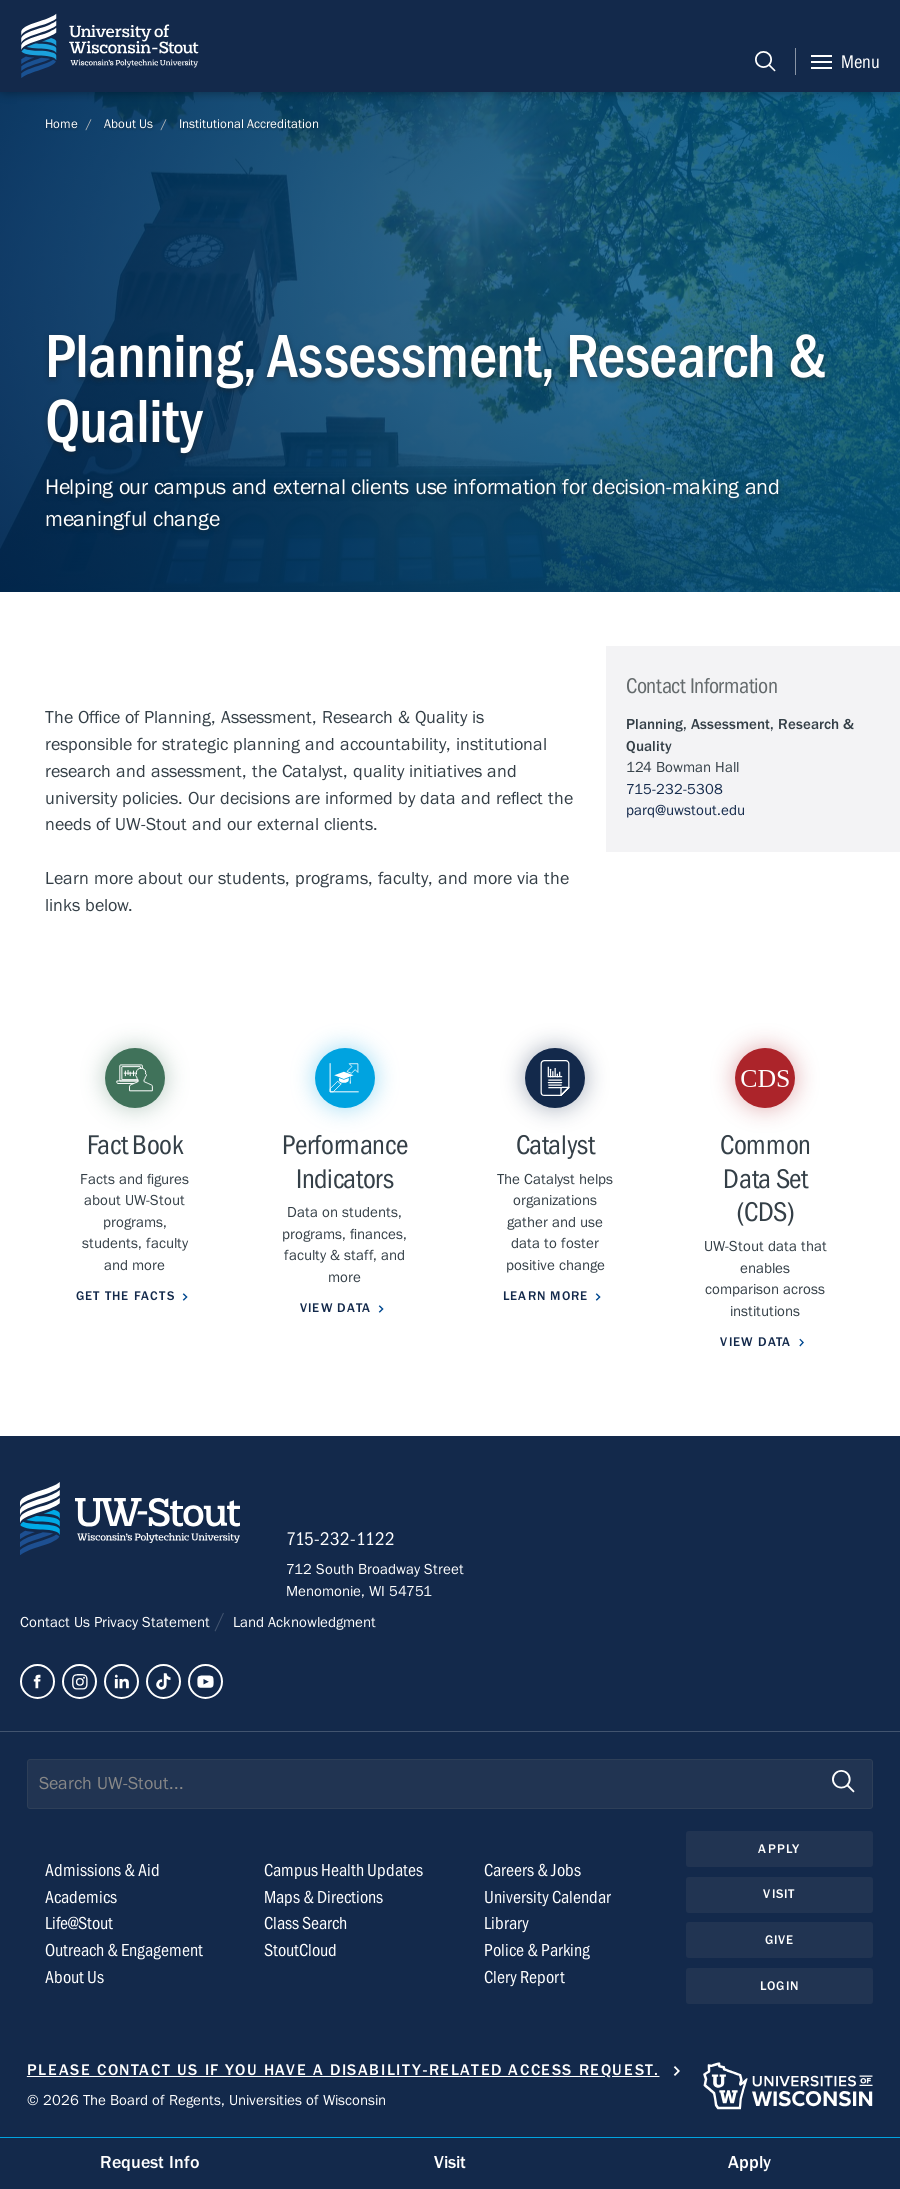 The height and width of the screenshot is (2189, 900). I want to click on About Us, so click(128, 124).